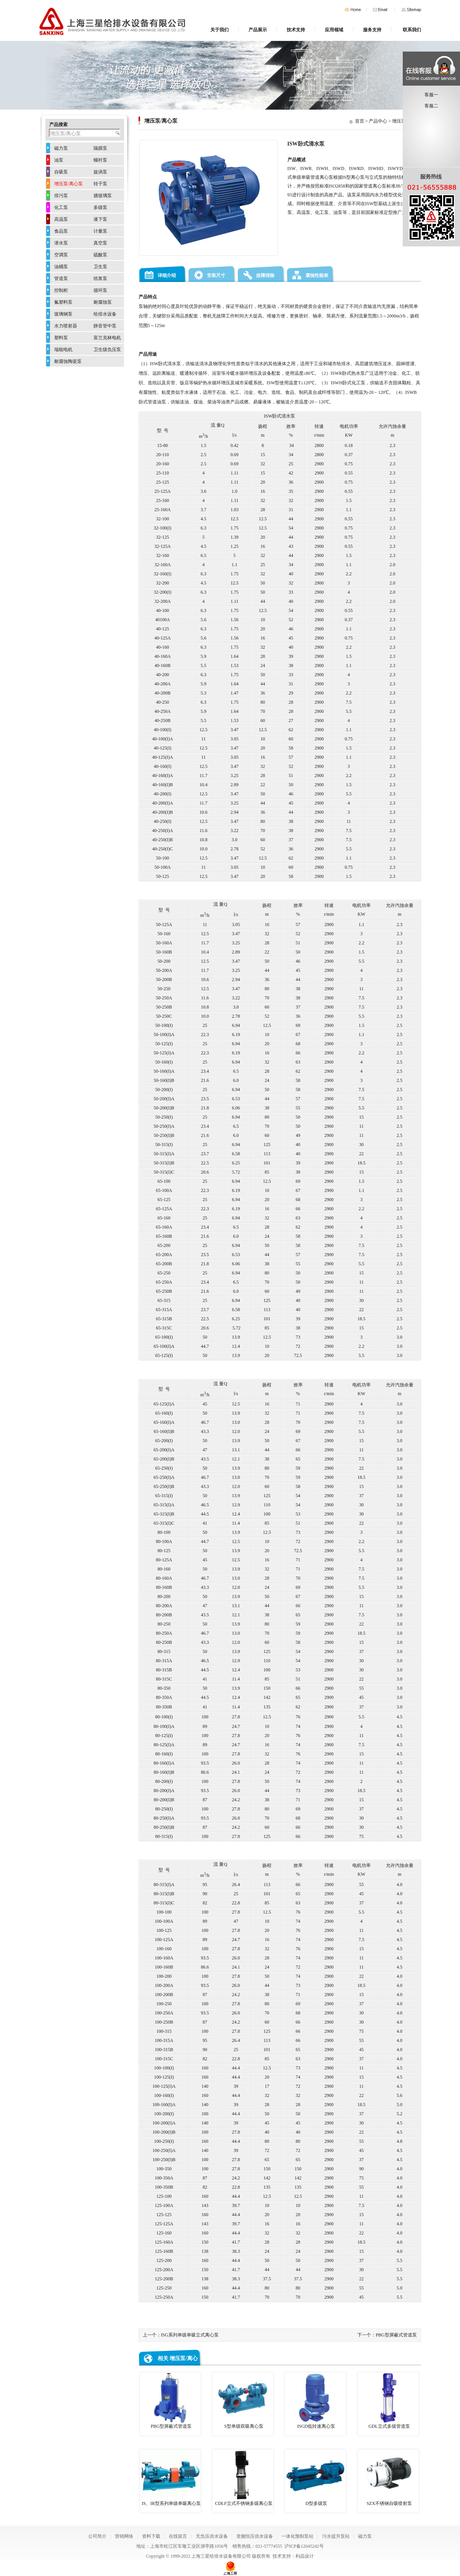  What do you see at coordinates (297, 2536) in the screenshot?
I see `一体化预制泵站` at bounding box center [297, 2536].